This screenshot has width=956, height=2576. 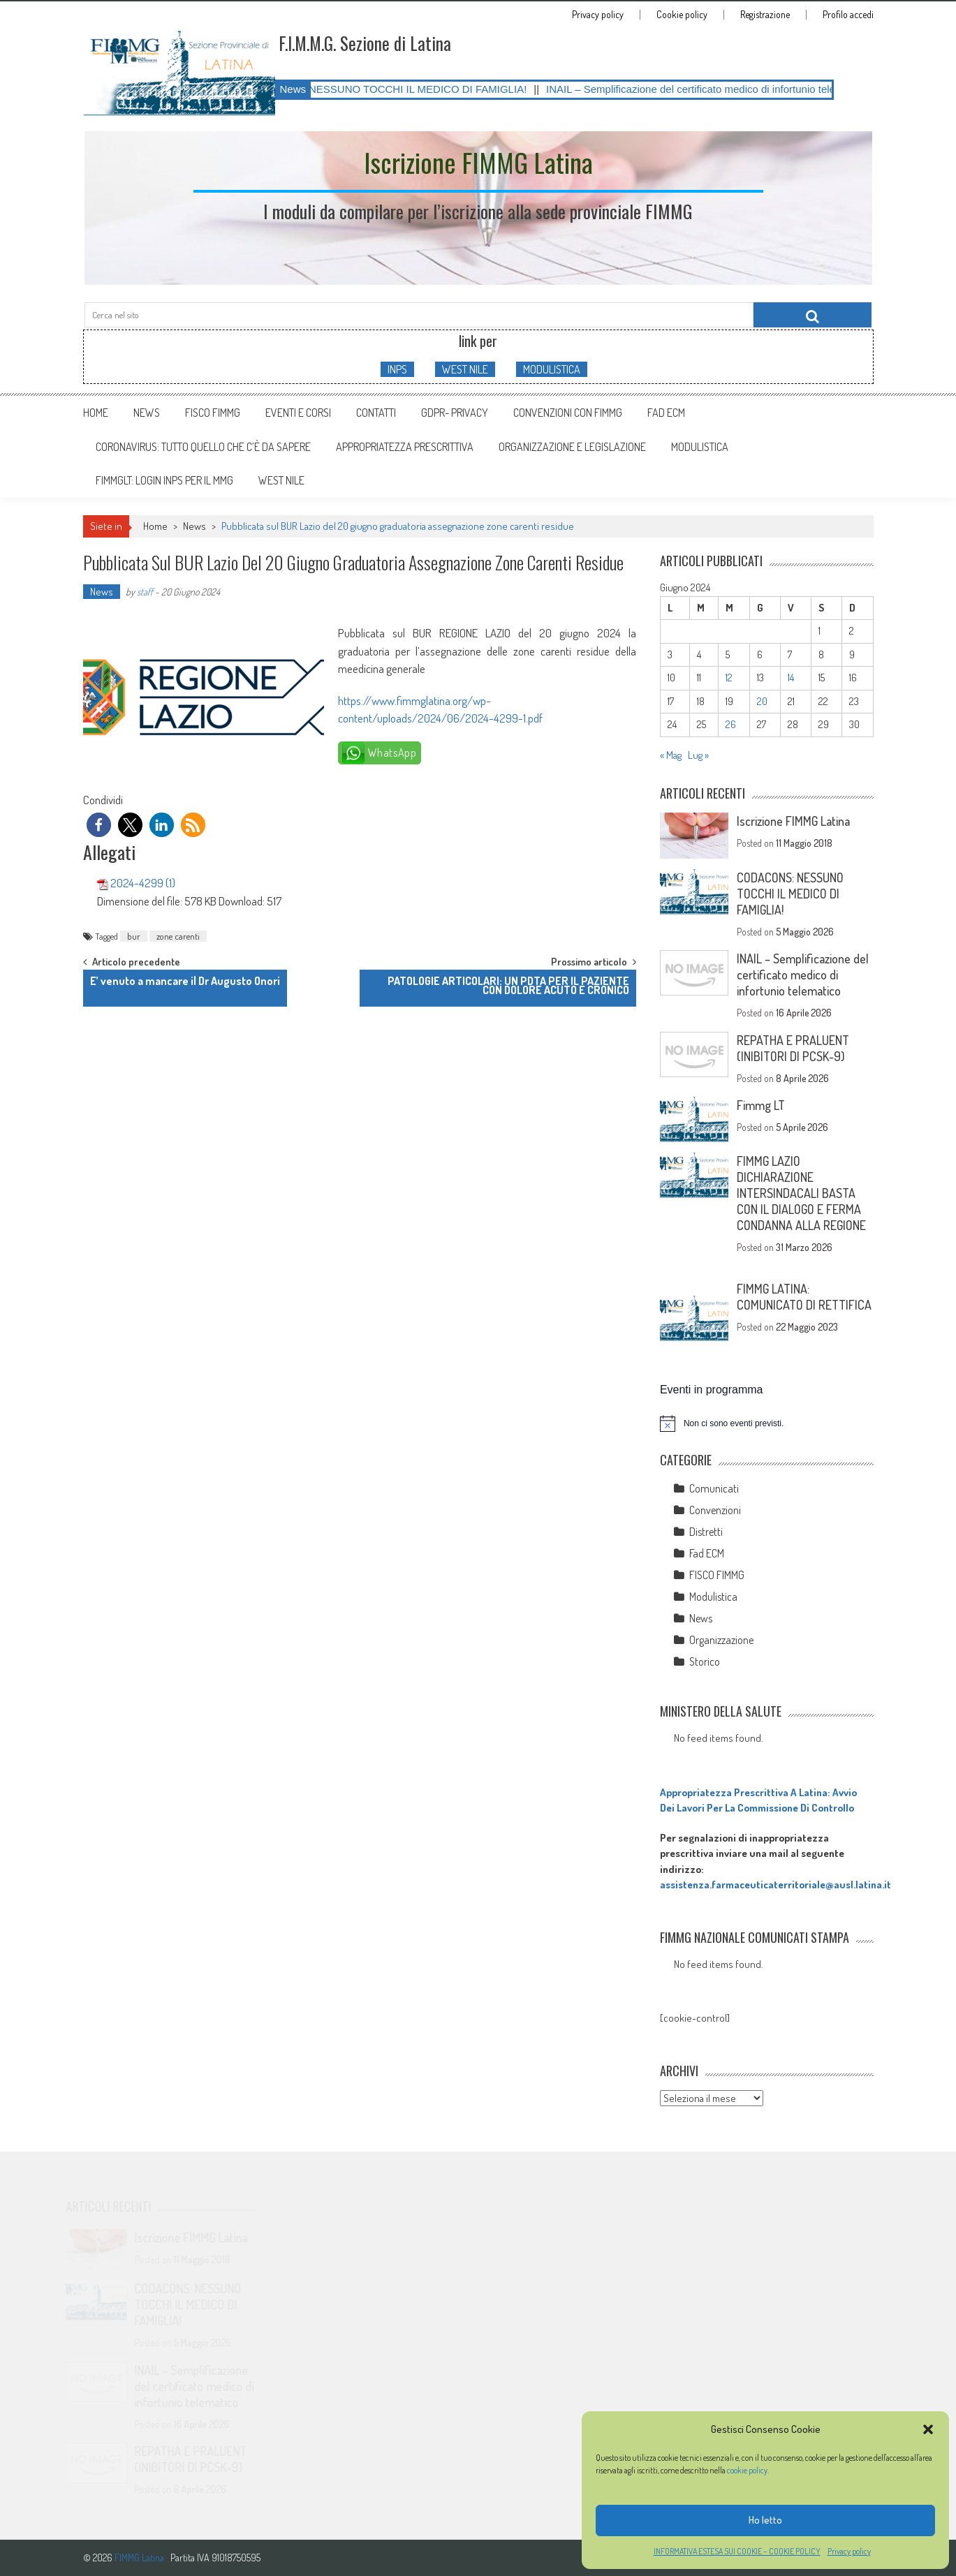 What do you see at coordinates (203, 447) in the screenshot?
I see `CORONAVIRUS: tutto quello che c’è da sapere` at bounding box center [203, 447].